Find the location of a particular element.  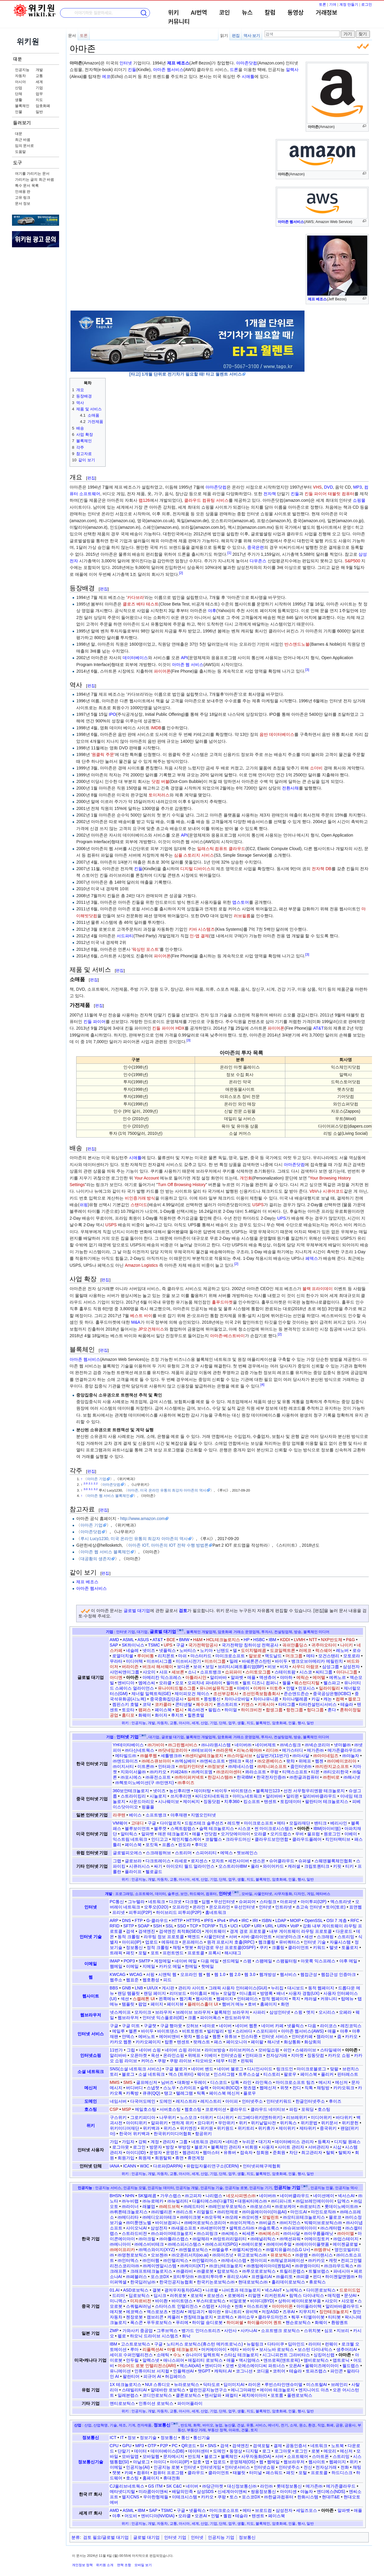

IBM is located at coordinates (272, 1639).